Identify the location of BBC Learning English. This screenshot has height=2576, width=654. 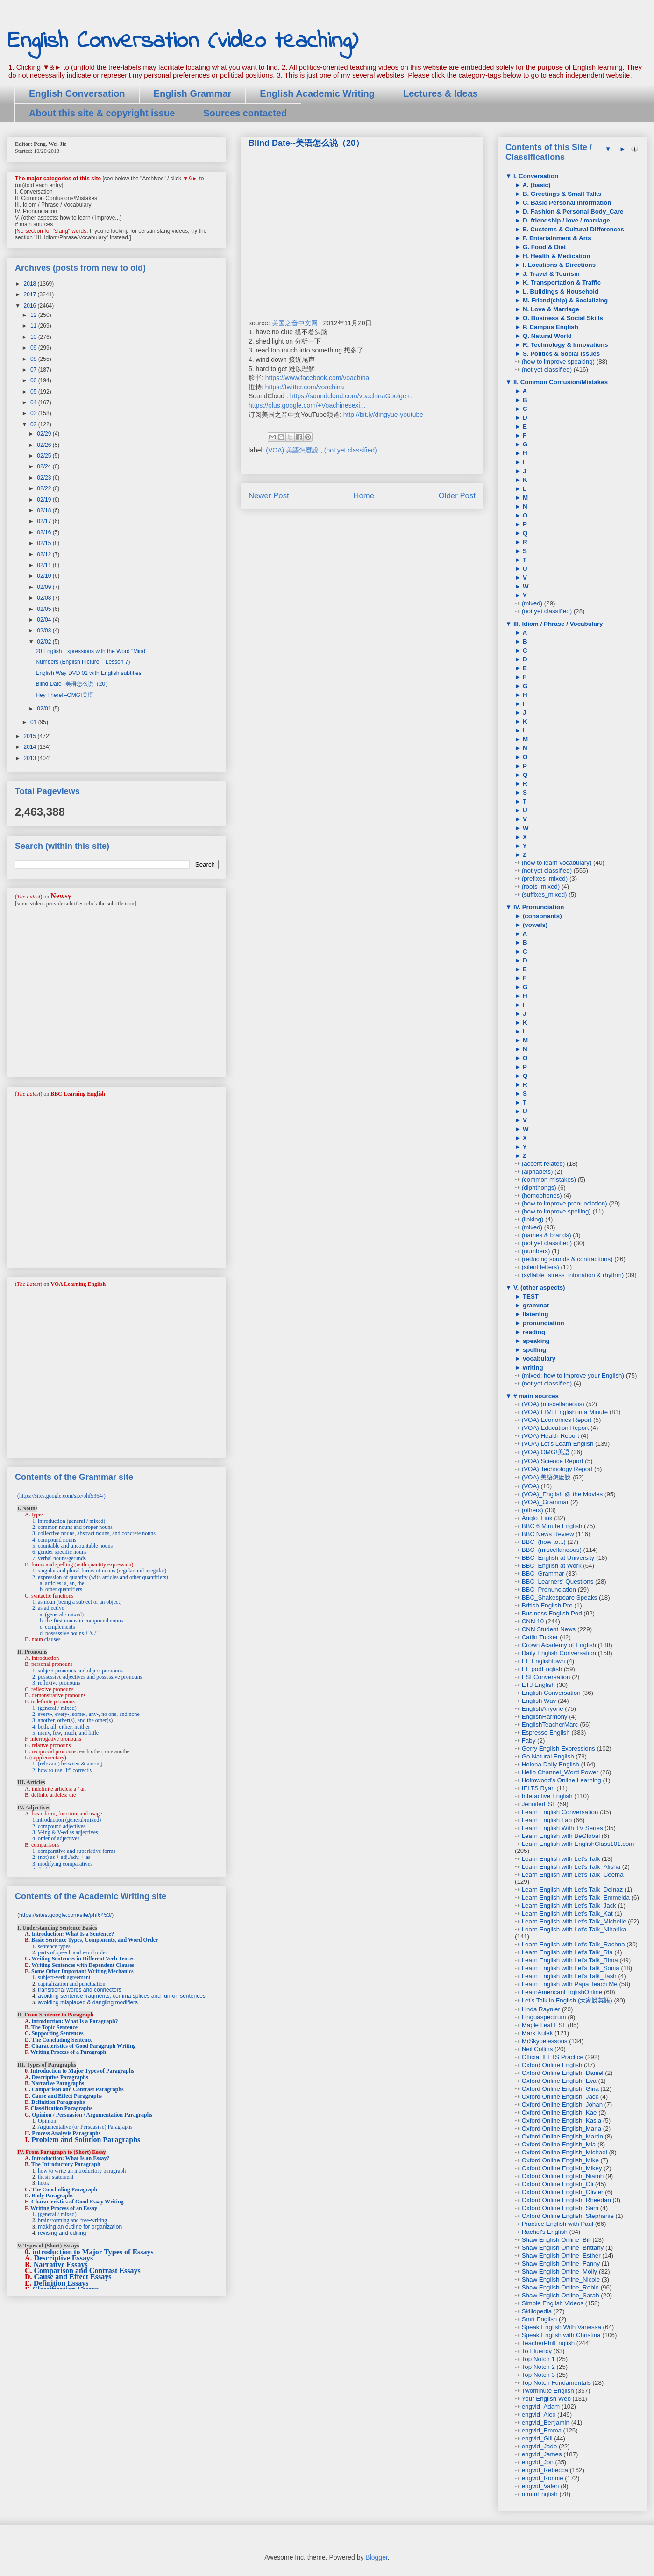
(77, 1094).